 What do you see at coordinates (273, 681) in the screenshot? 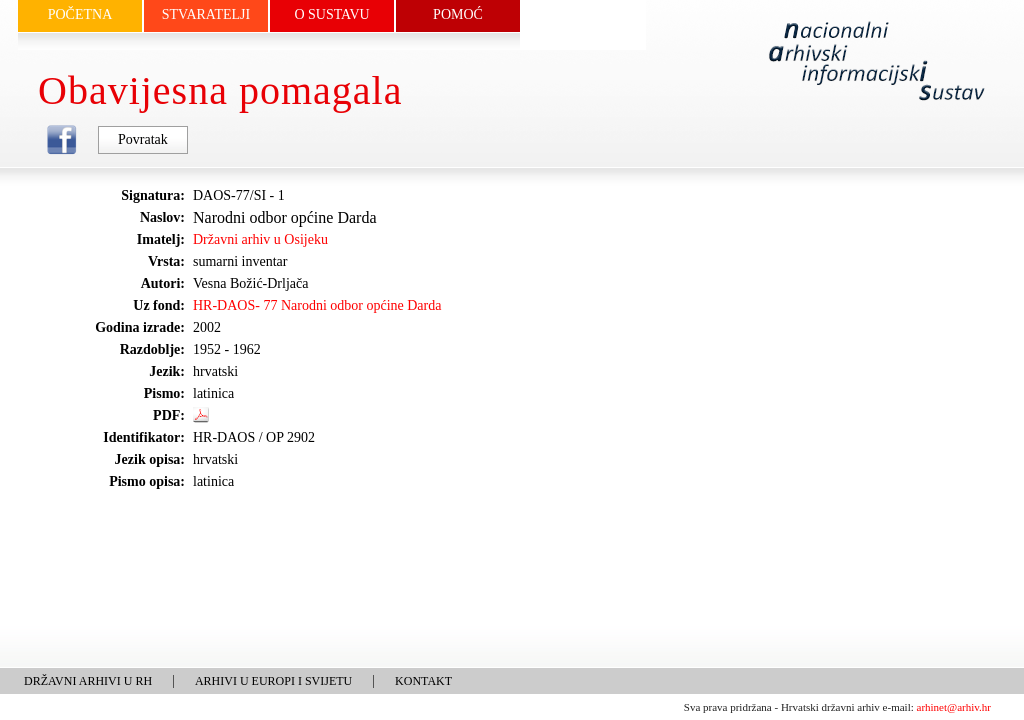
I see `ARHIVI U EUROPI I SVIJETU` at bounding box center [273, 681].